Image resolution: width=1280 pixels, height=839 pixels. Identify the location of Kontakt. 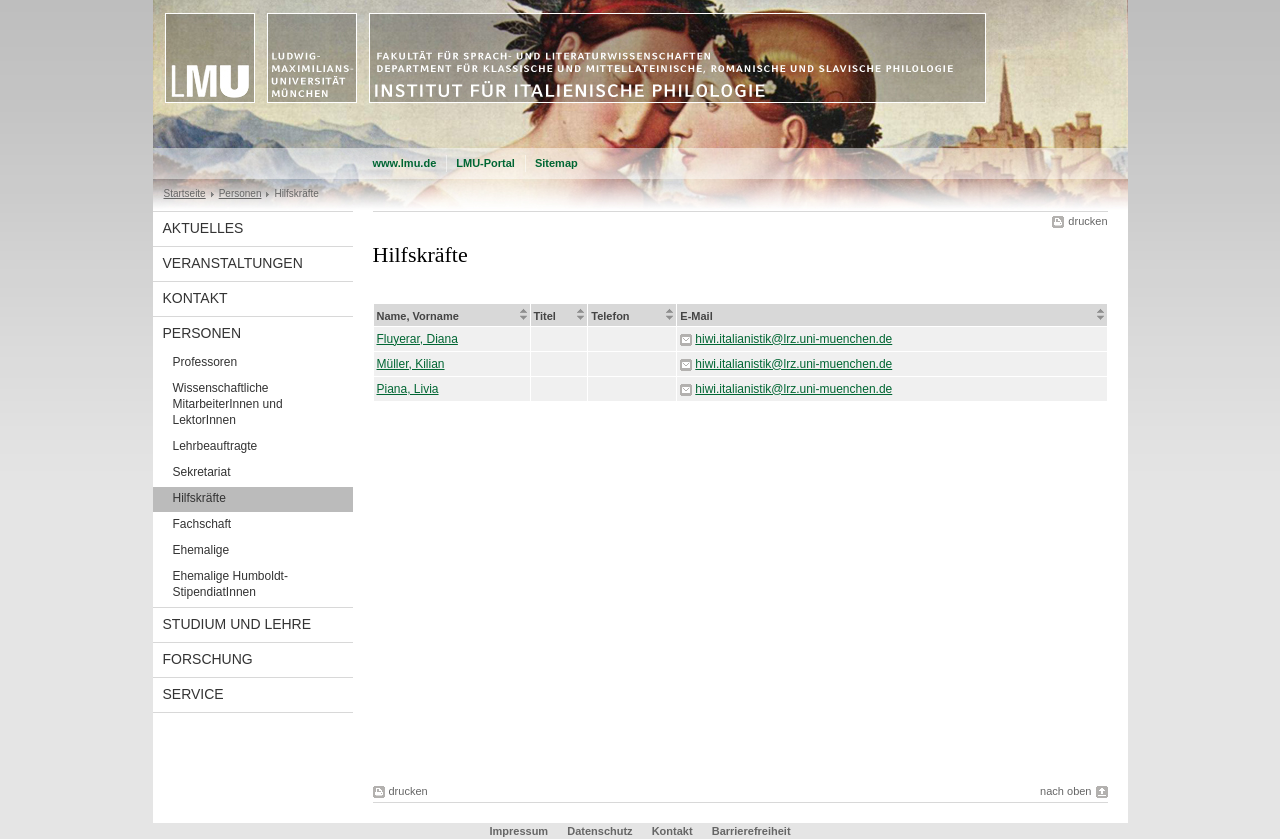
(195, 298).